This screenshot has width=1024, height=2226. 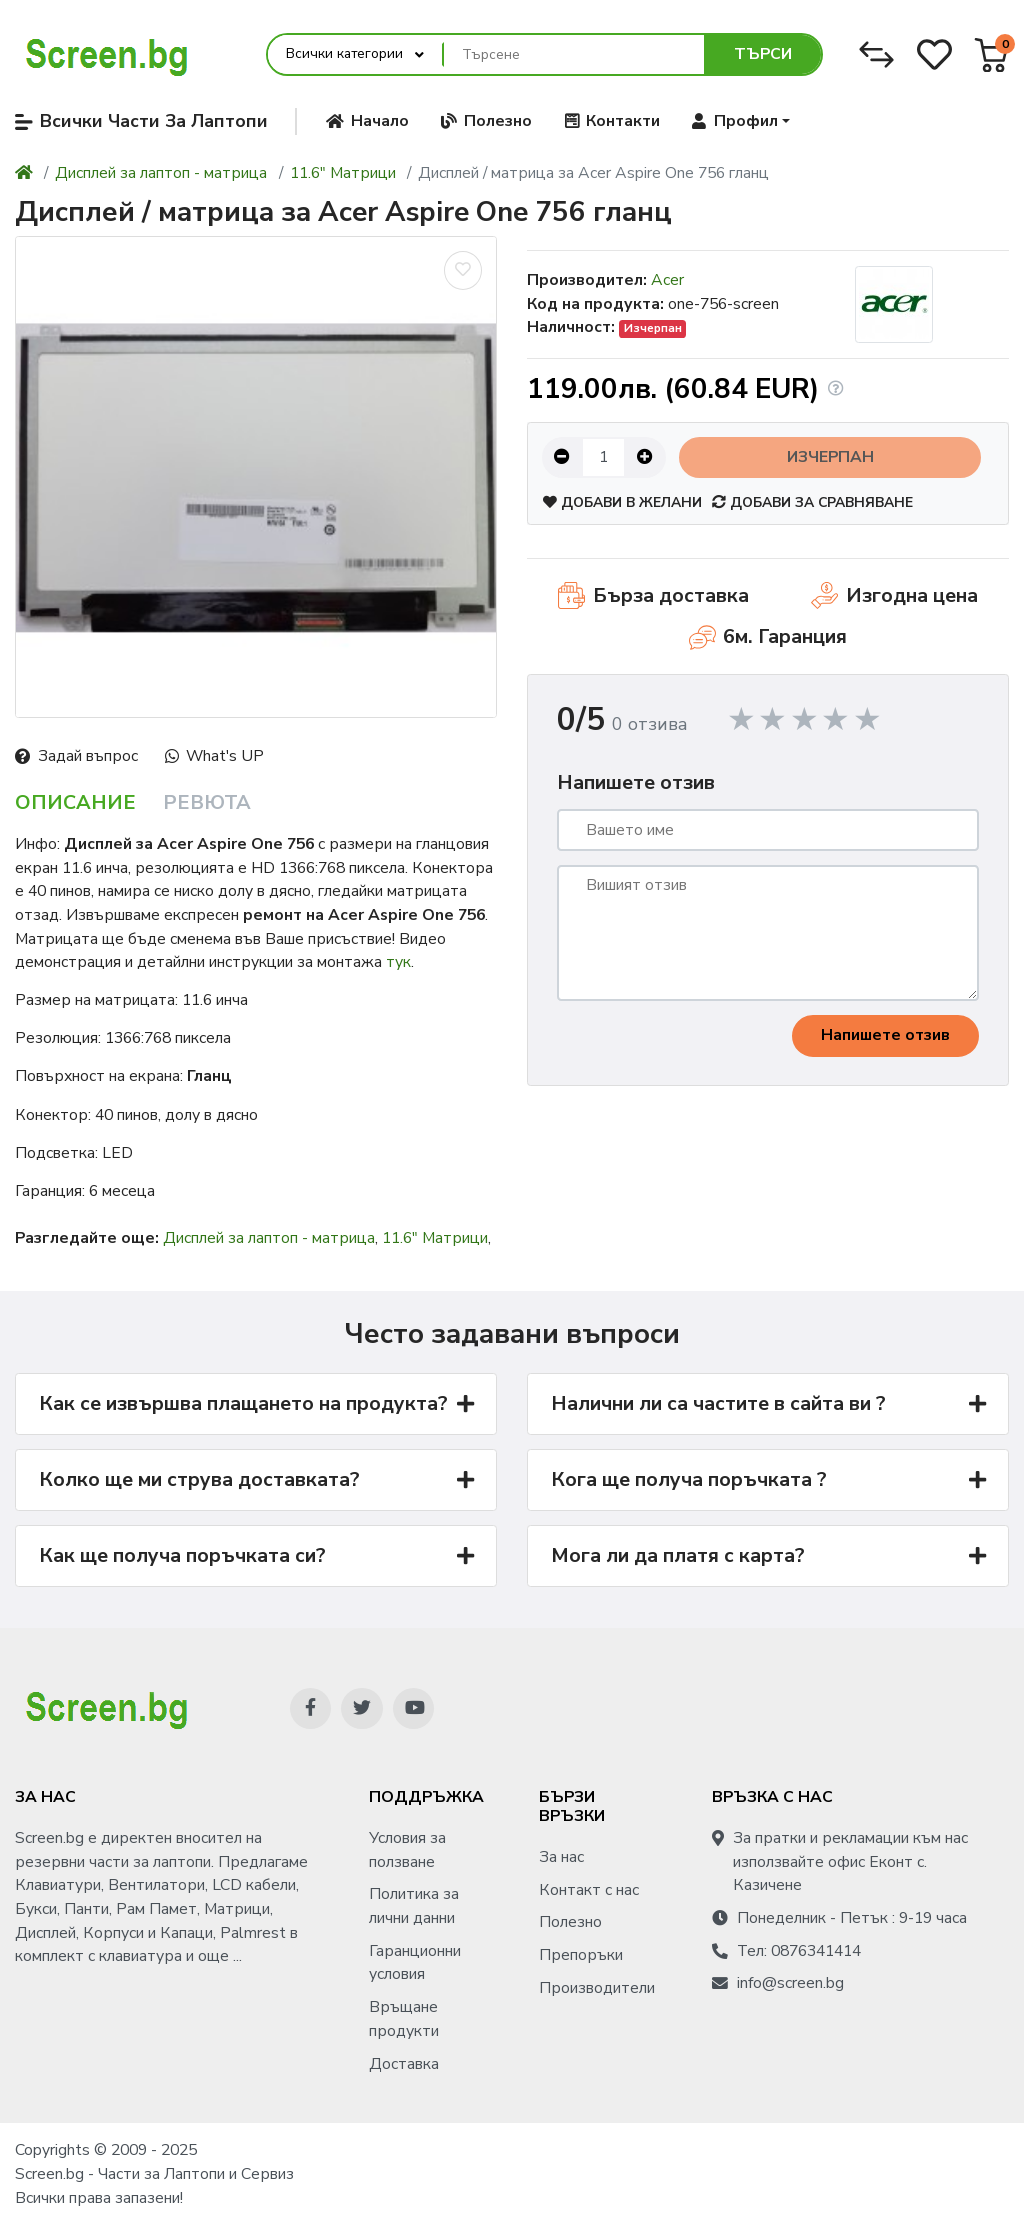 I want to click on тук, so click(x=398, y=962).